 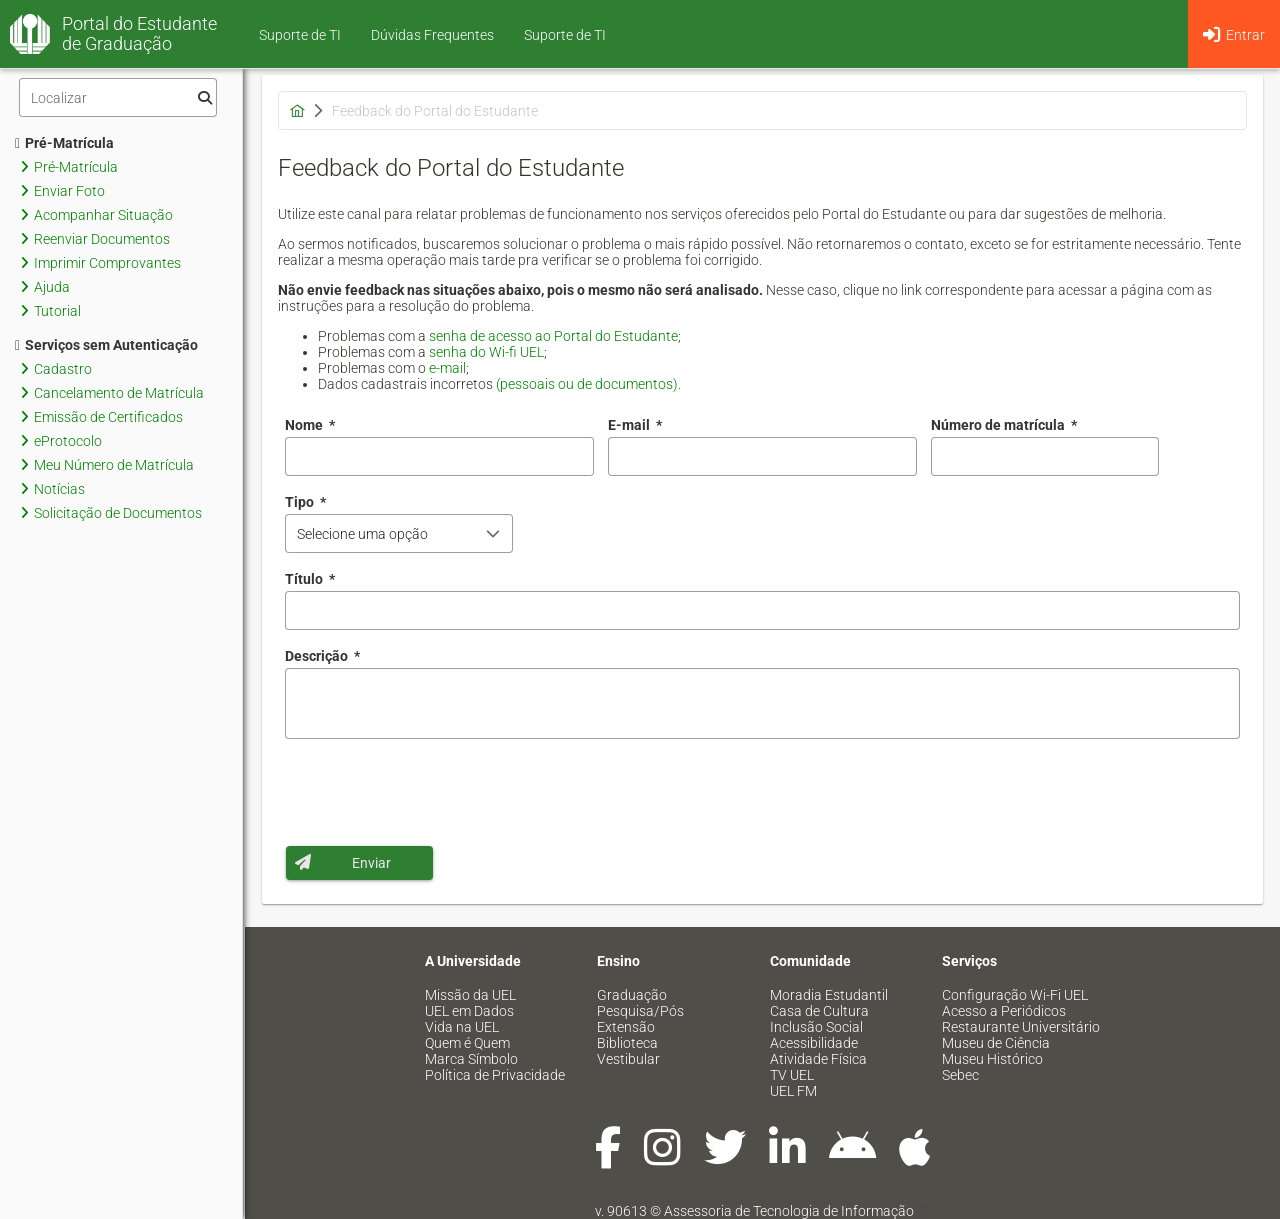 What do you see at coordinates (470, 995) in the screenshot?
I see `Missão da UEL [menuitem]` at bounding box center [470, 995].